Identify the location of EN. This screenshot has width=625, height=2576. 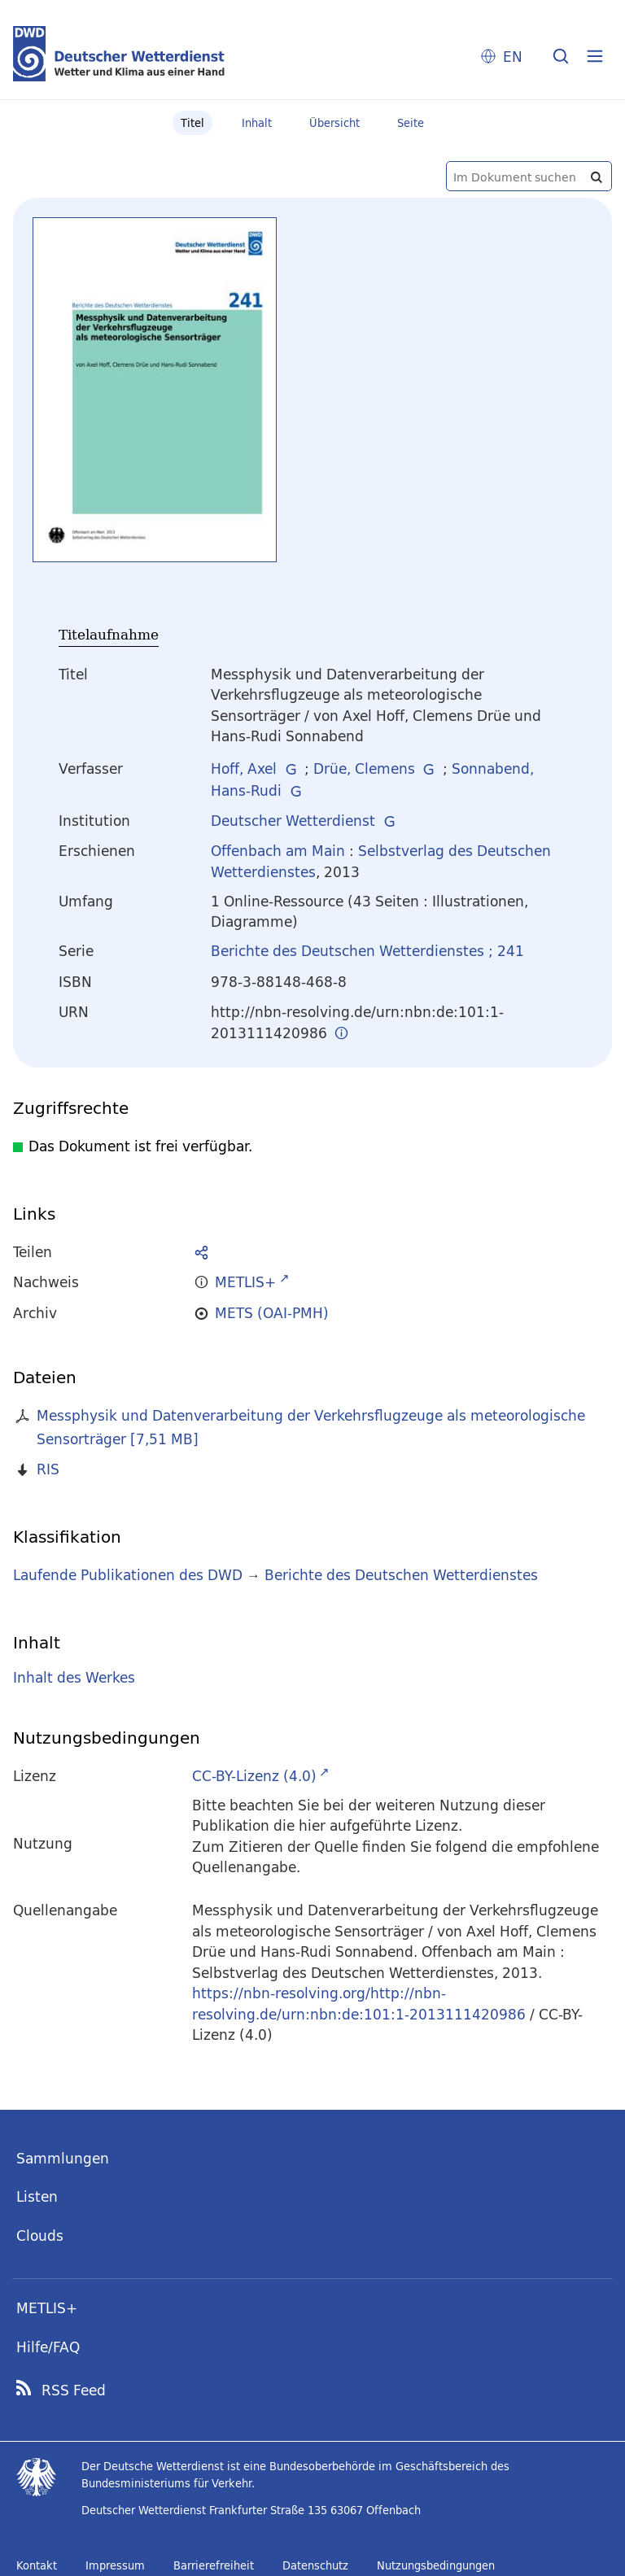
(512, 56).